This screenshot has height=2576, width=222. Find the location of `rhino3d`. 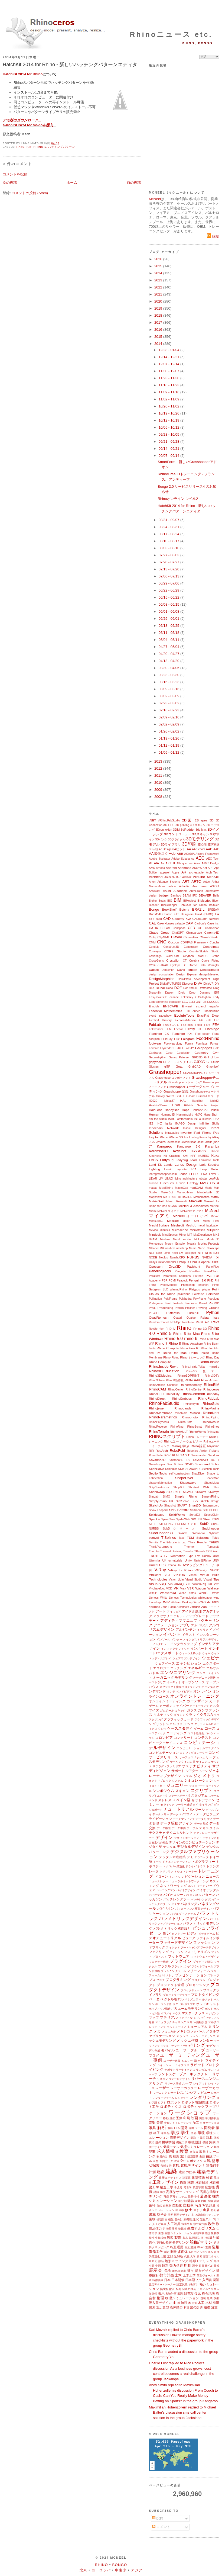

rhino3d is located at coordinates (214, 1366).